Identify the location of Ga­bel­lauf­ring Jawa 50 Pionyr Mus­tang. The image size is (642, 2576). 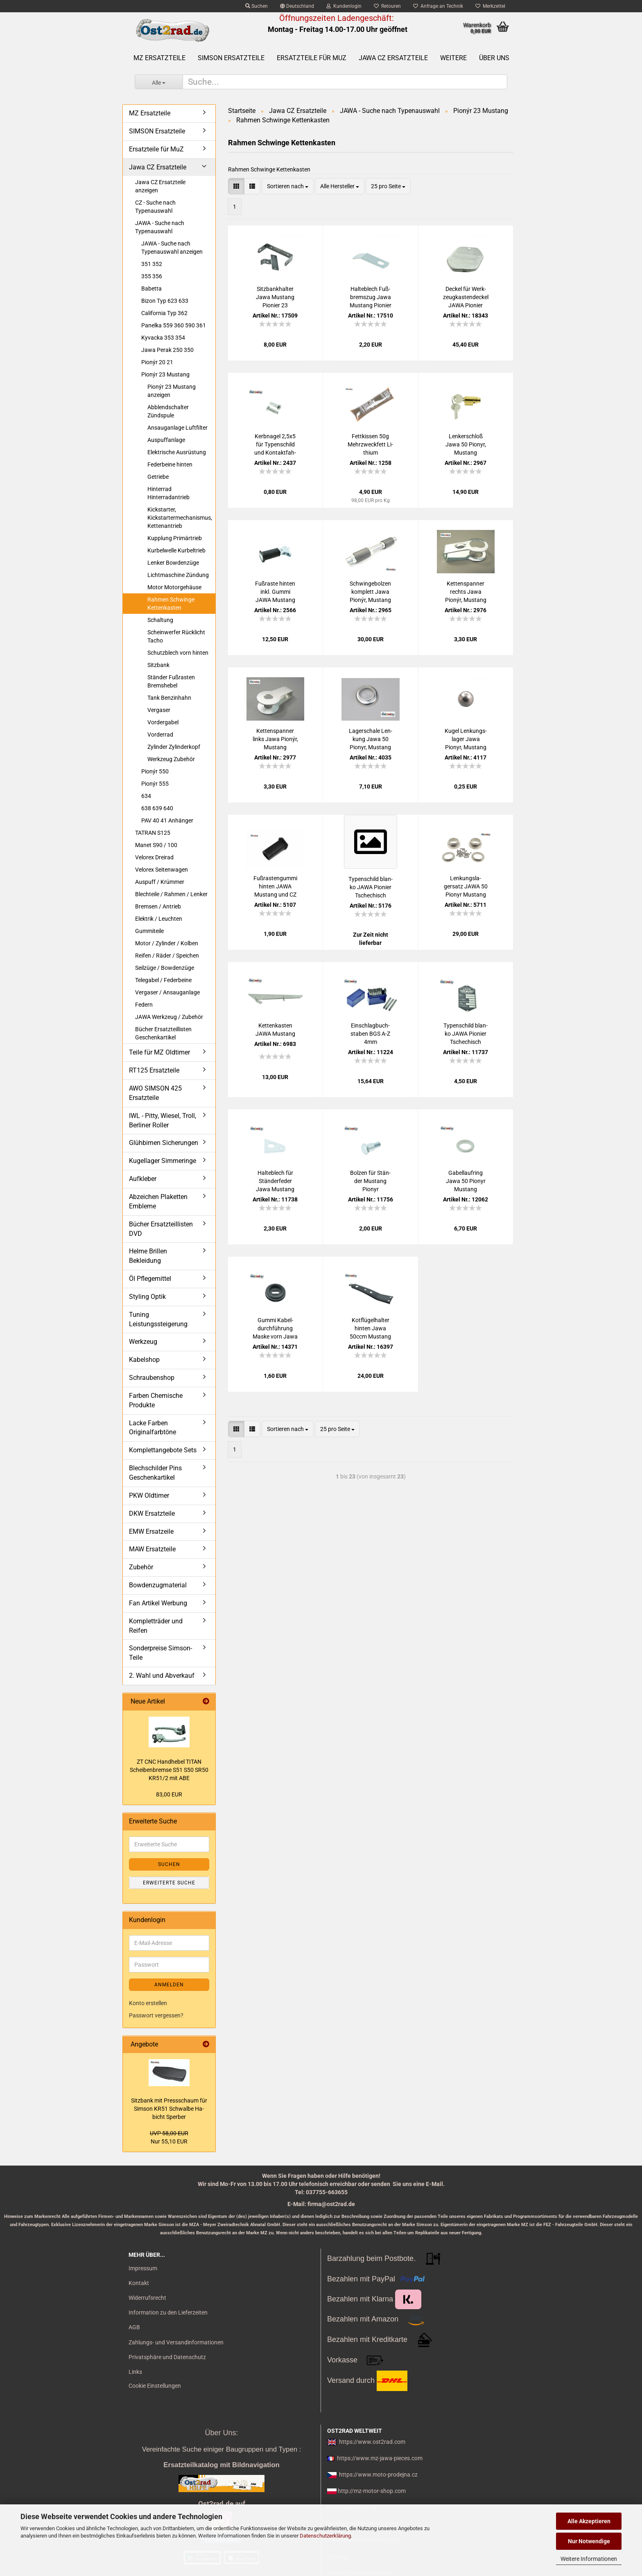
(466, 1181).